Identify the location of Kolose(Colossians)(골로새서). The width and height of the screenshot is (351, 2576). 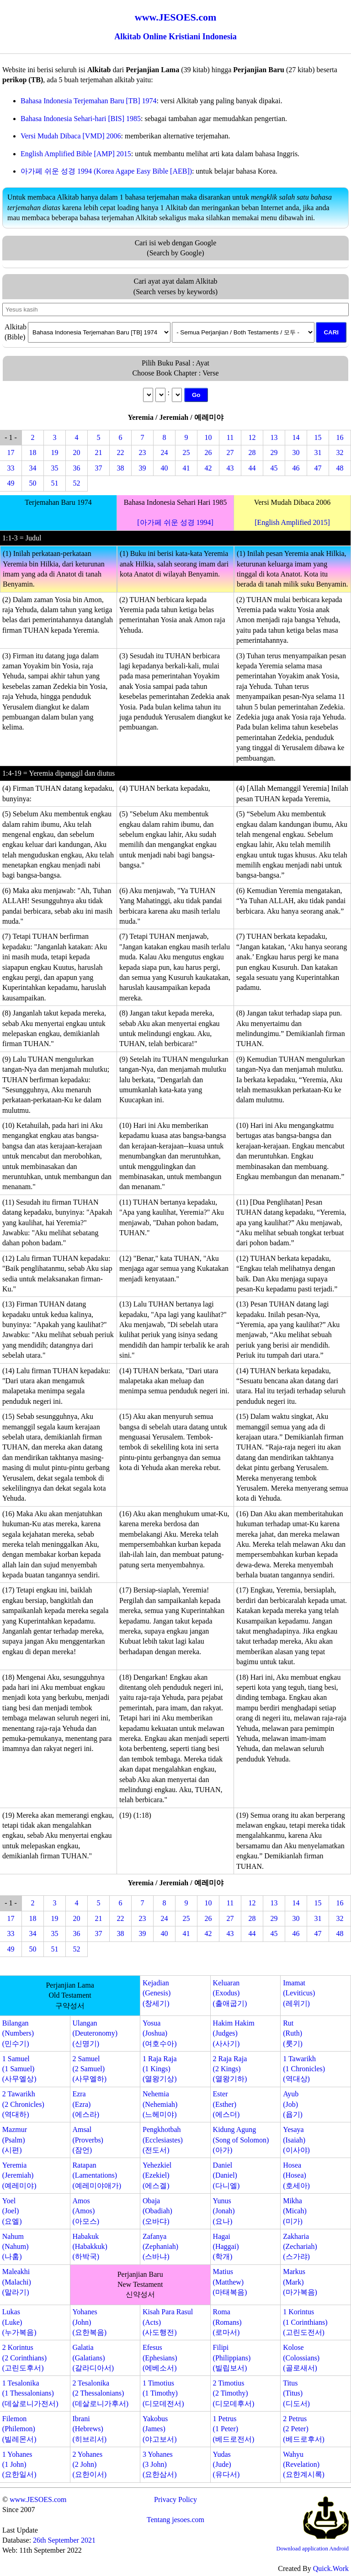
(301, 2357).